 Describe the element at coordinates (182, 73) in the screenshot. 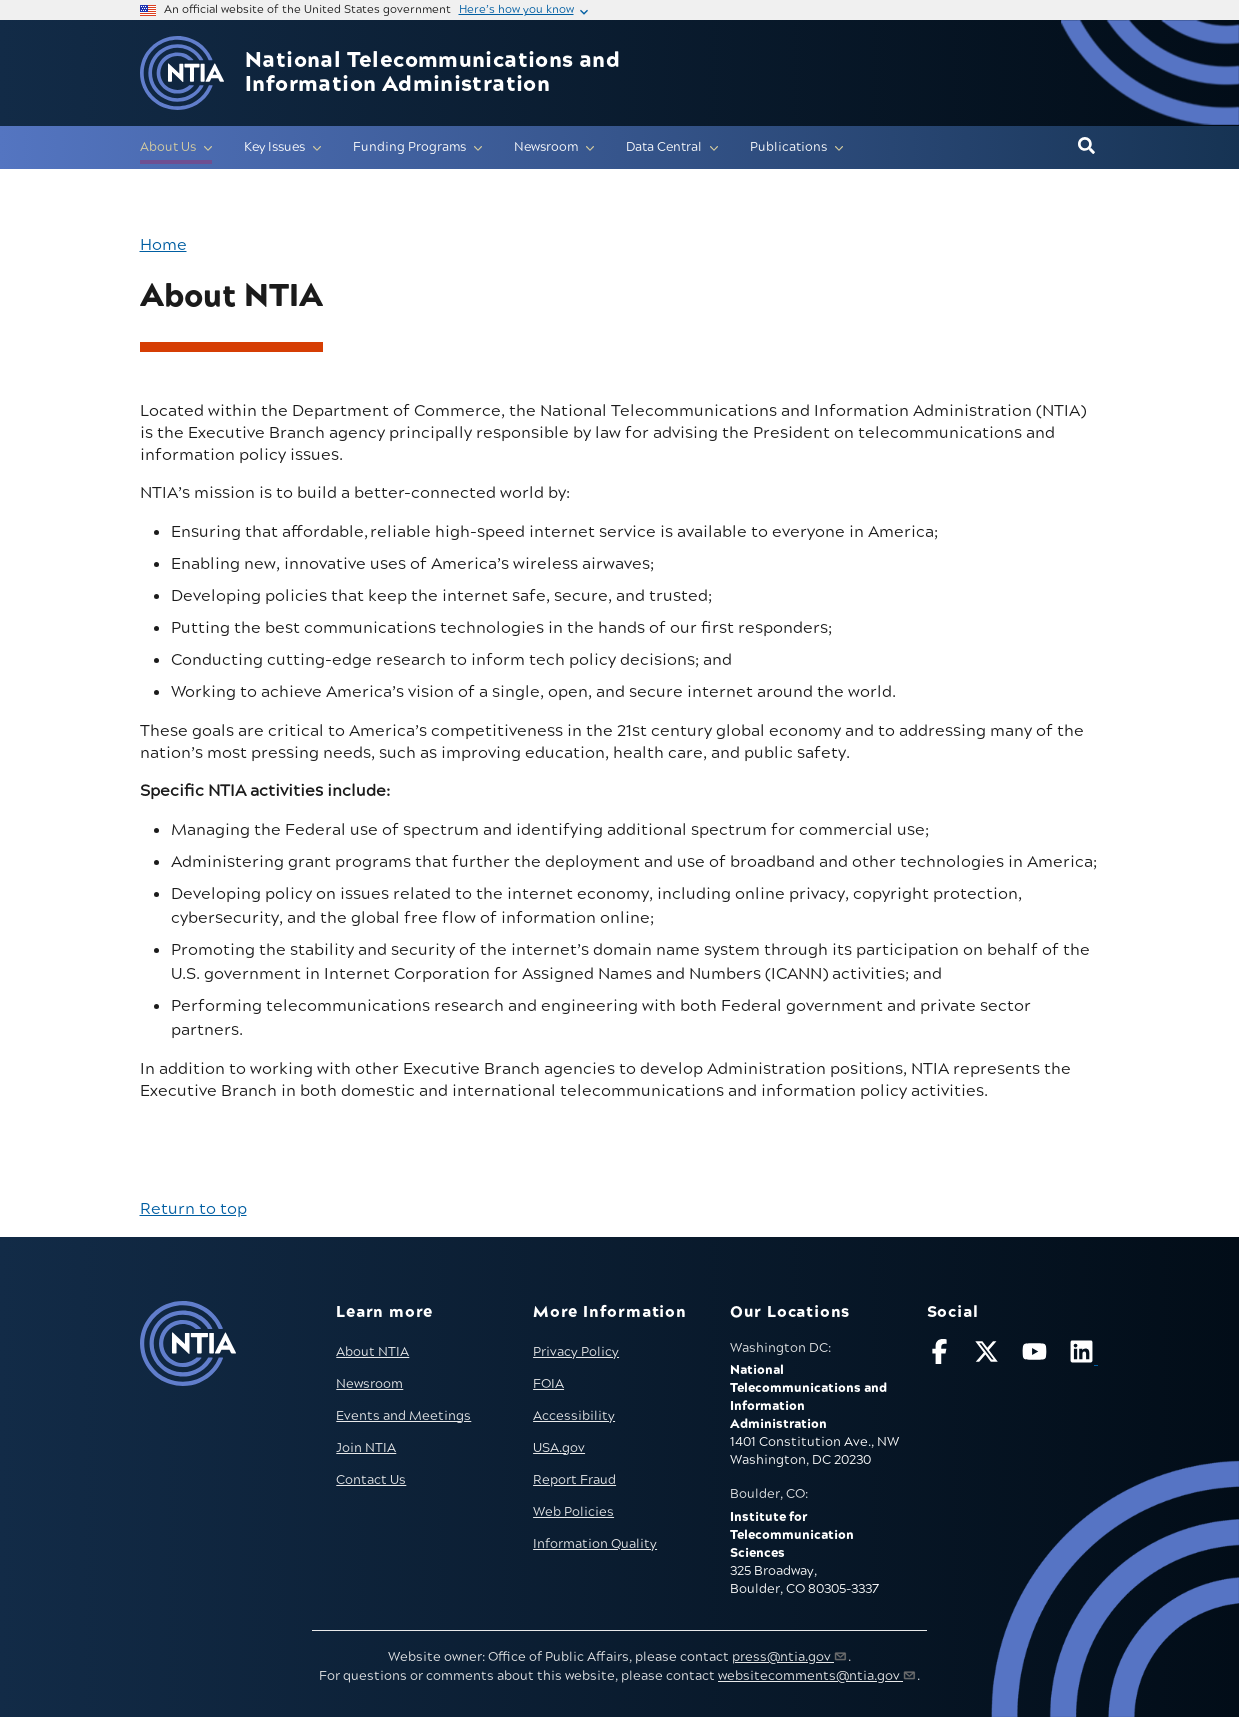

I see `[Go to NTIA homepage]` at that location.